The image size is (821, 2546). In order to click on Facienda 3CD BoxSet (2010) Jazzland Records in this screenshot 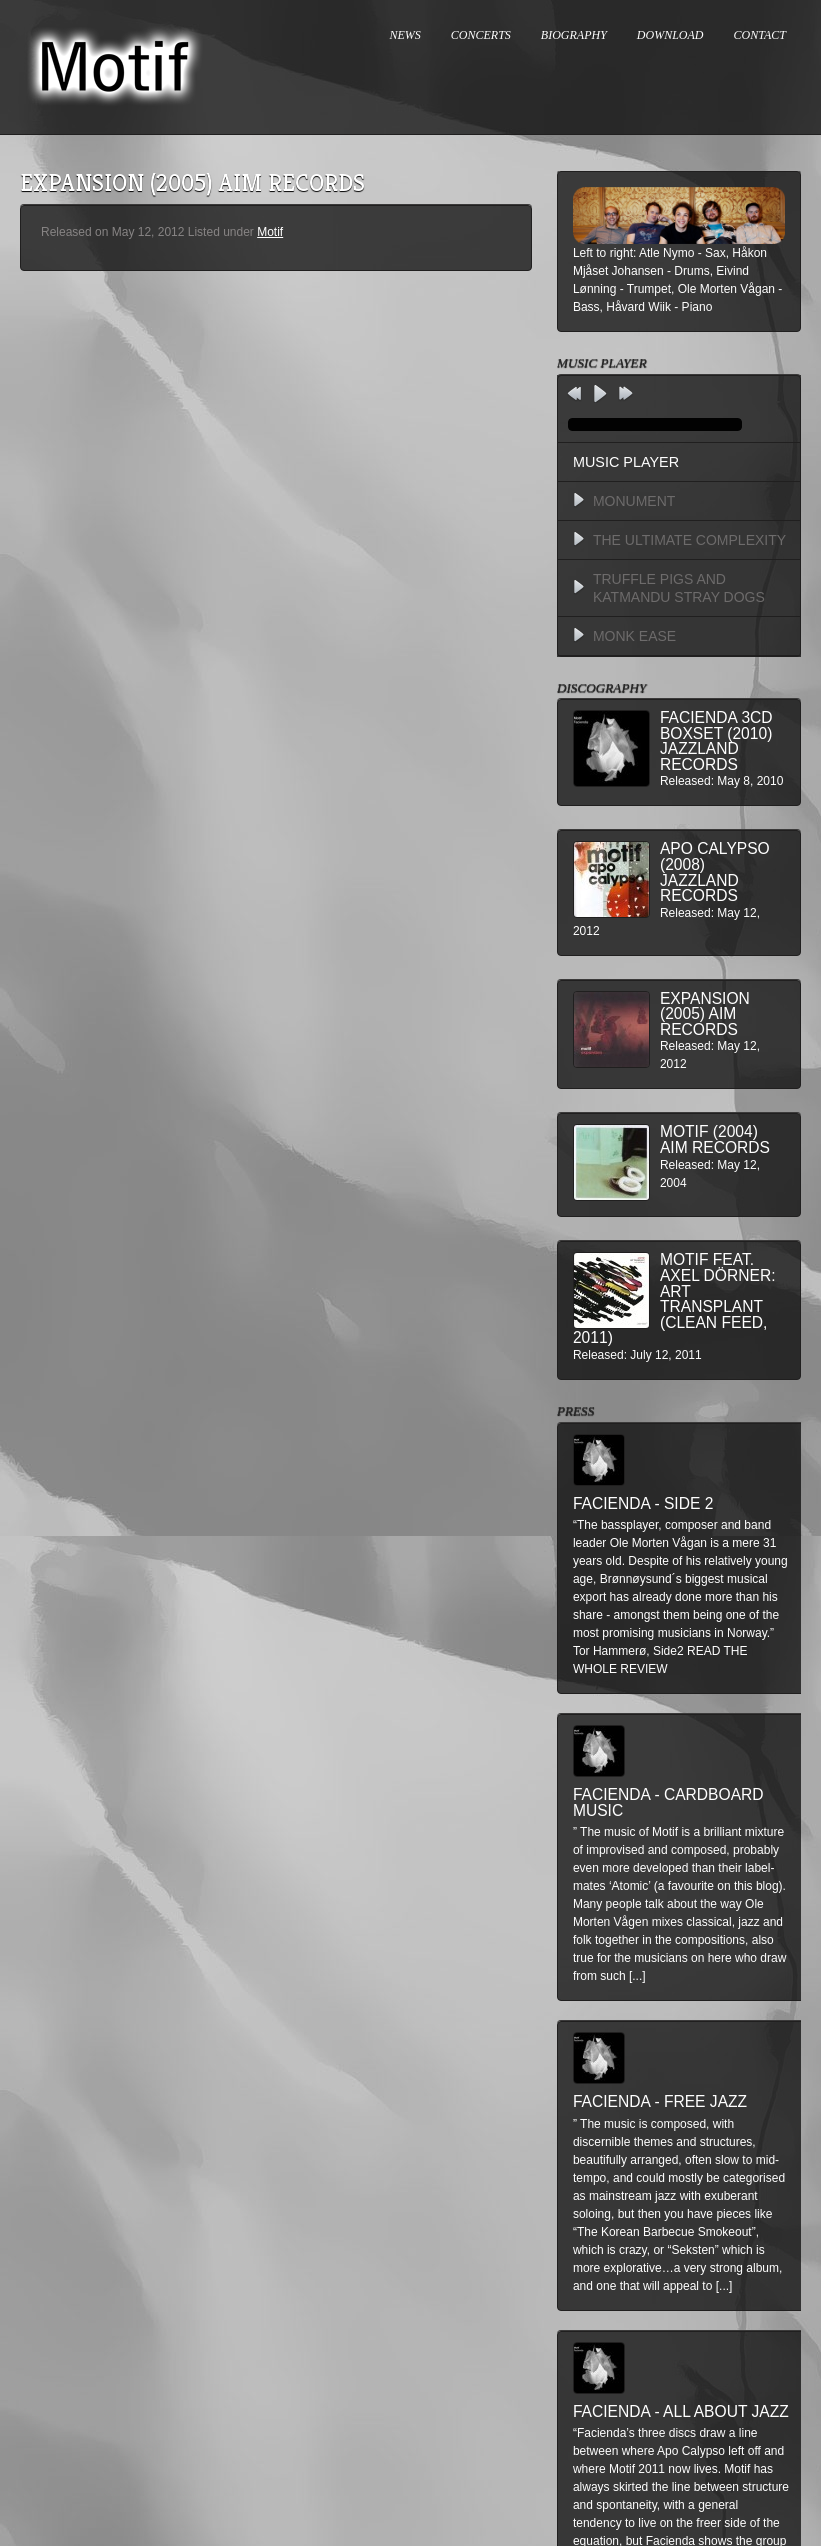, I will do `click(716, 741)`.